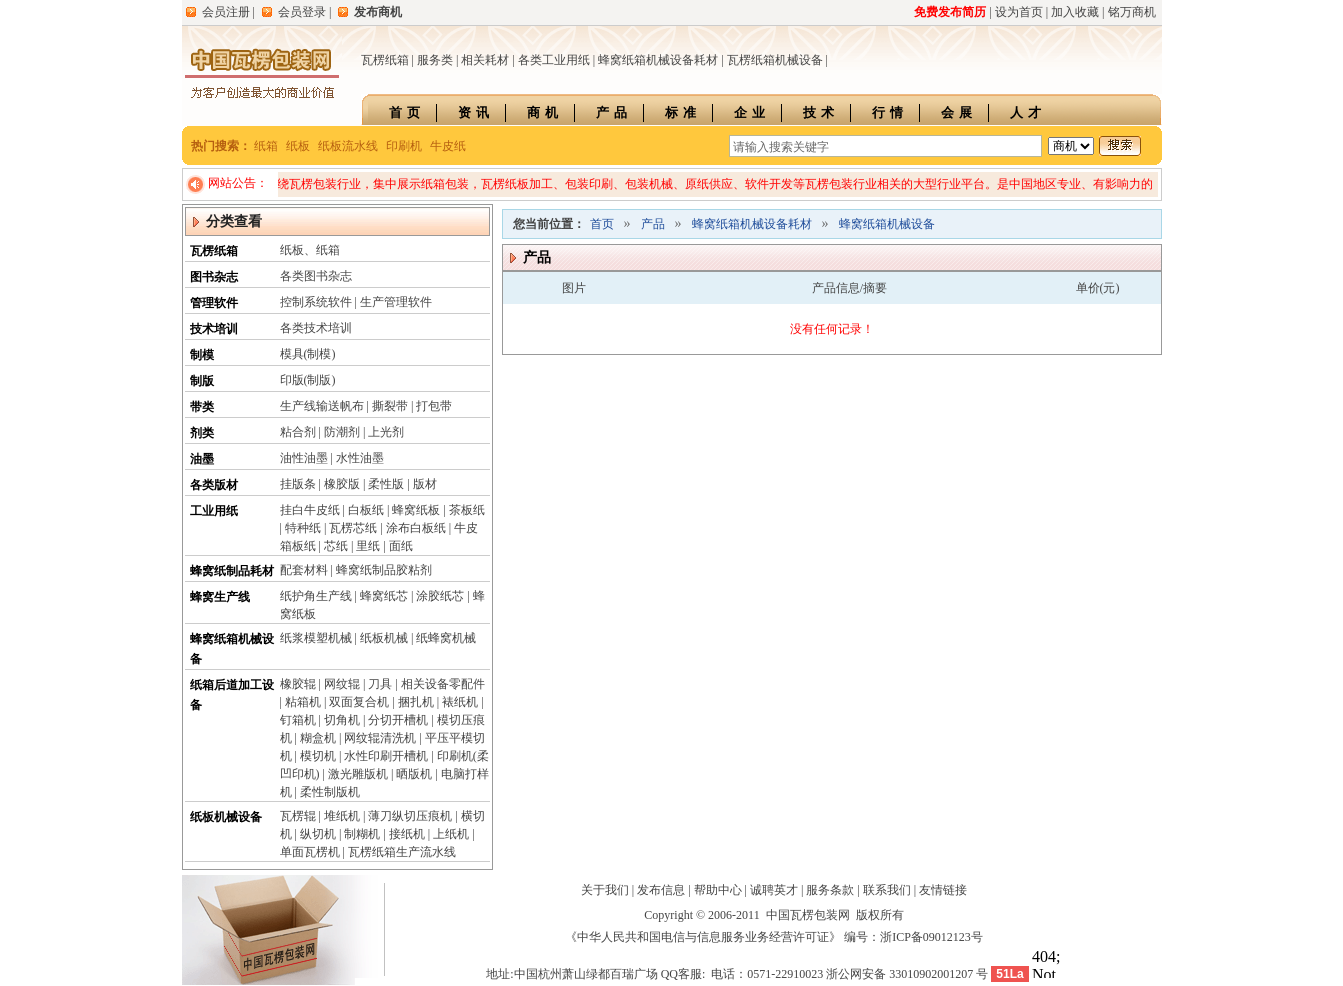 The image size is (1343, 986). I want to click on 设为首页, so click(1019, 12).